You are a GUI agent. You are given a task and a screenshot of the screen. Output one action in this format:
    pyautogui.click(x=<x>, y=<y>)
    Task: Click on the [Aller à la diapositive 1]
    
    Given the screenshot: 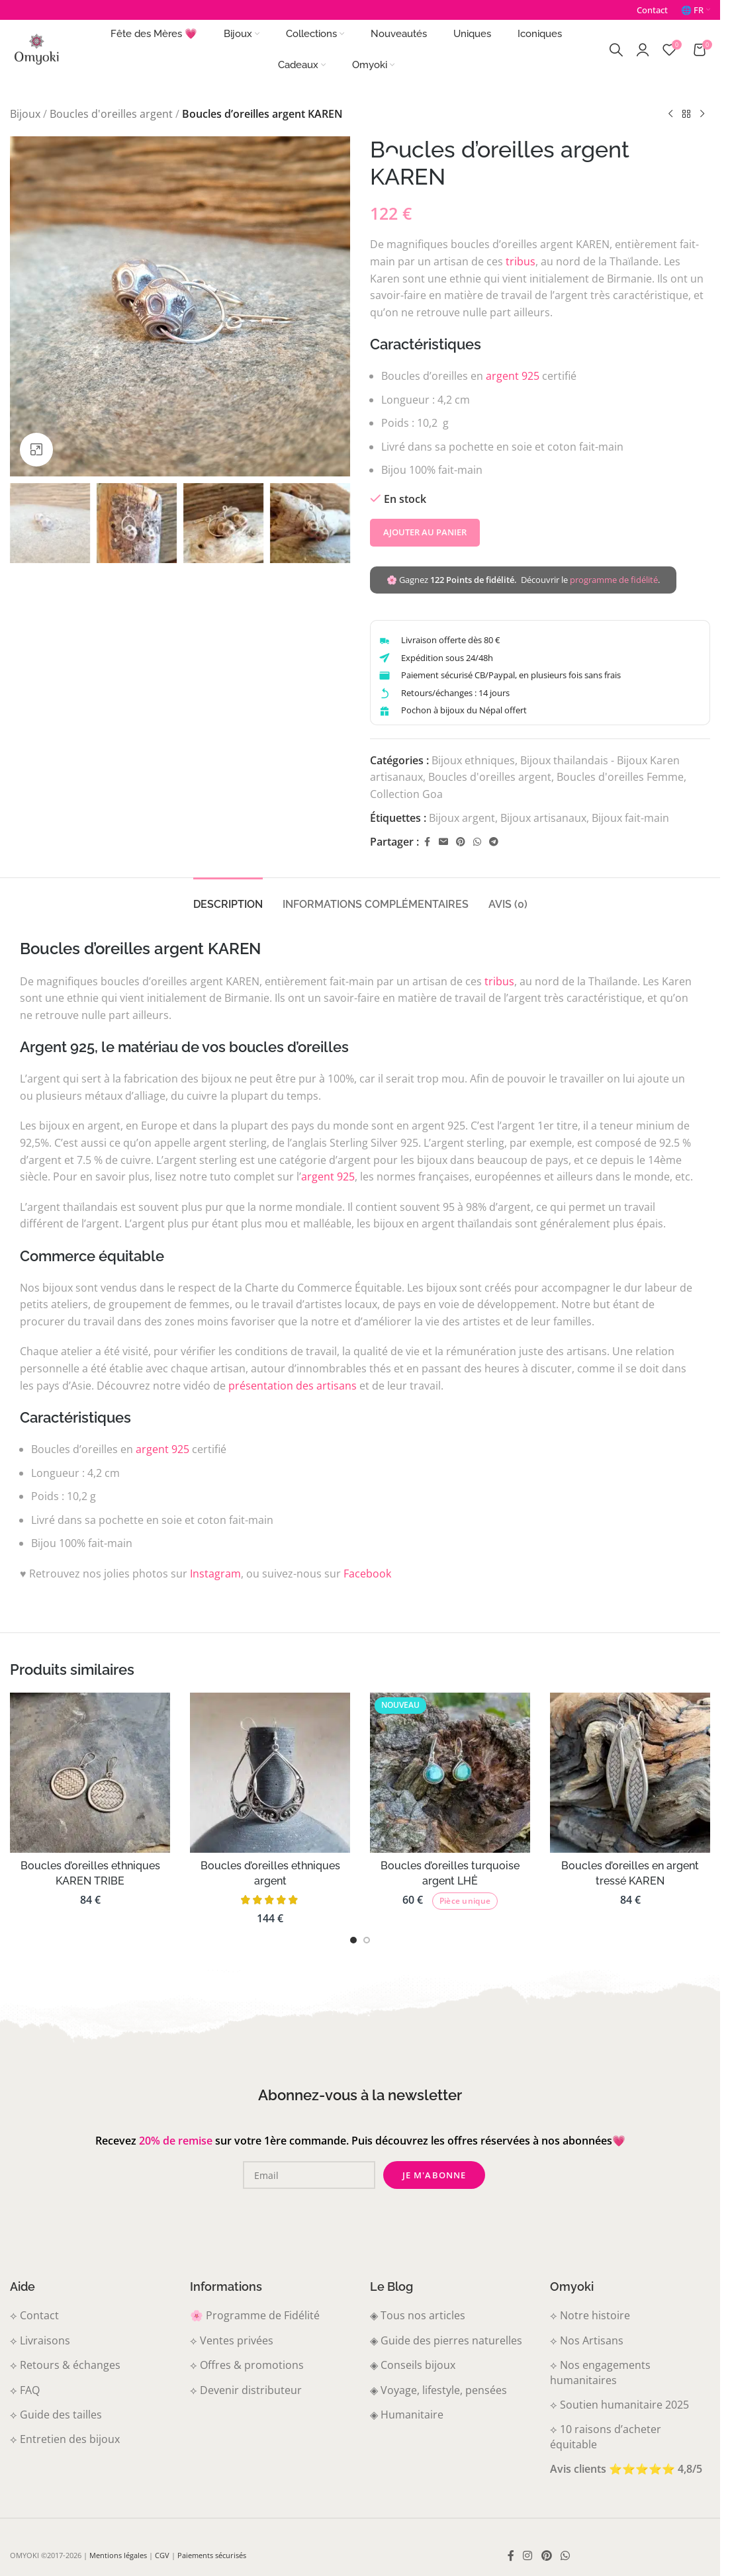 What is the action you would take?
    pyautogui.click(x=353, y=1940)
    